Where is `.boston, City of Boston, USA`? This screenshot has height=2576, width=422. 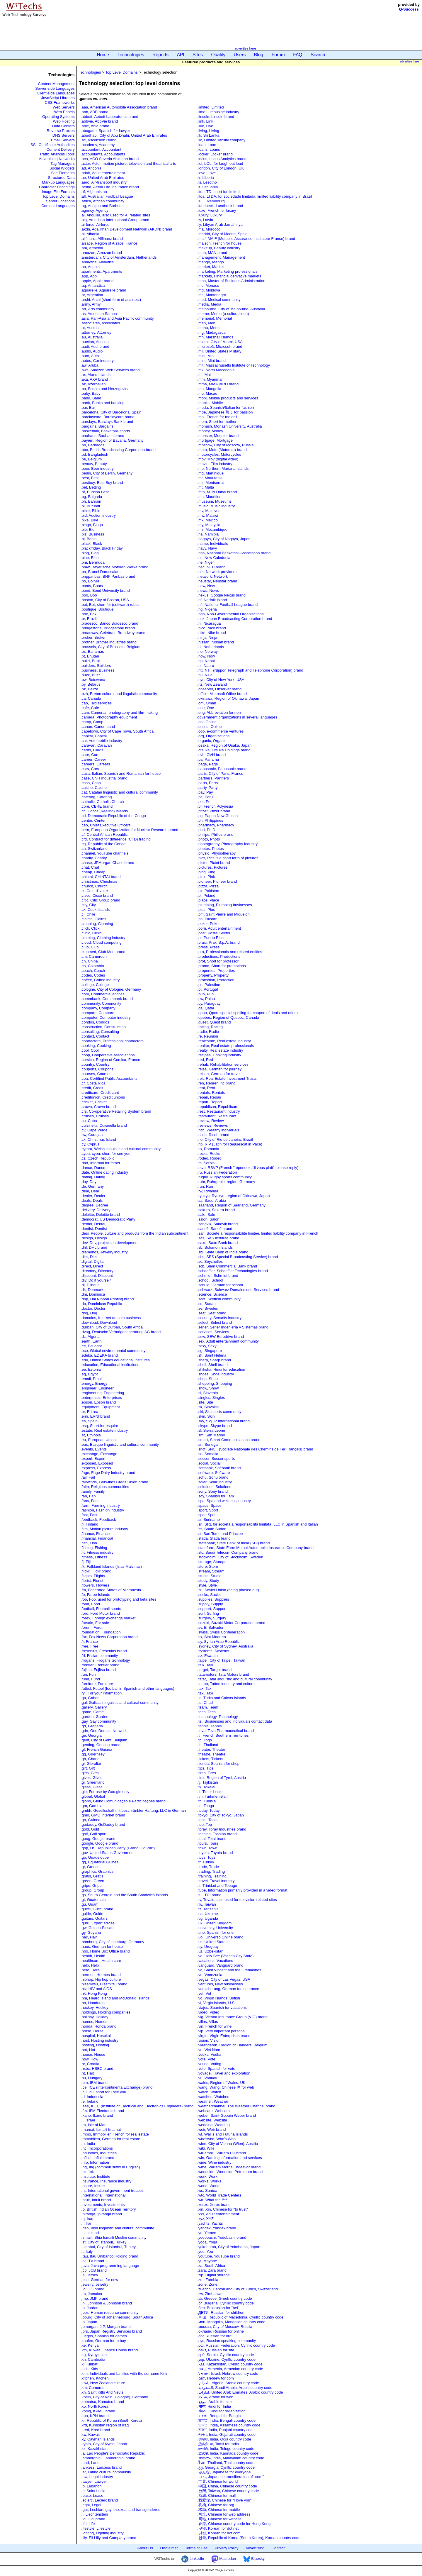
.boston, City of Boston, USA is located at coordinates (105, 600).